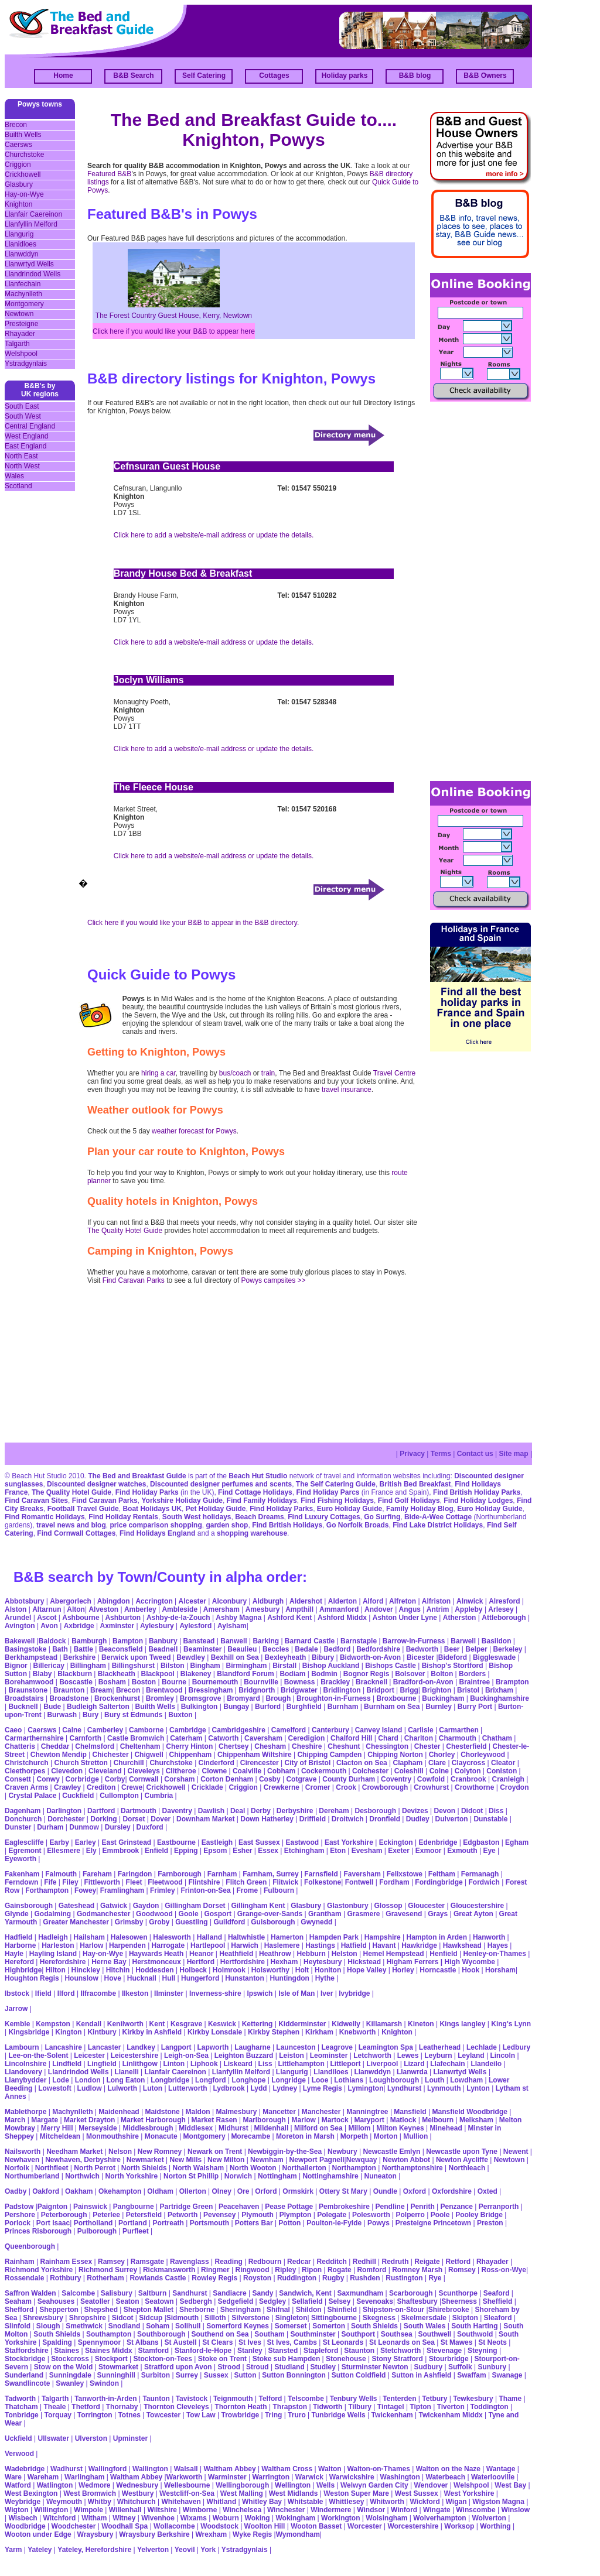  Describe the element at coordinates (500, 1609) in the screenshot. I see `Arlesey` at that location.